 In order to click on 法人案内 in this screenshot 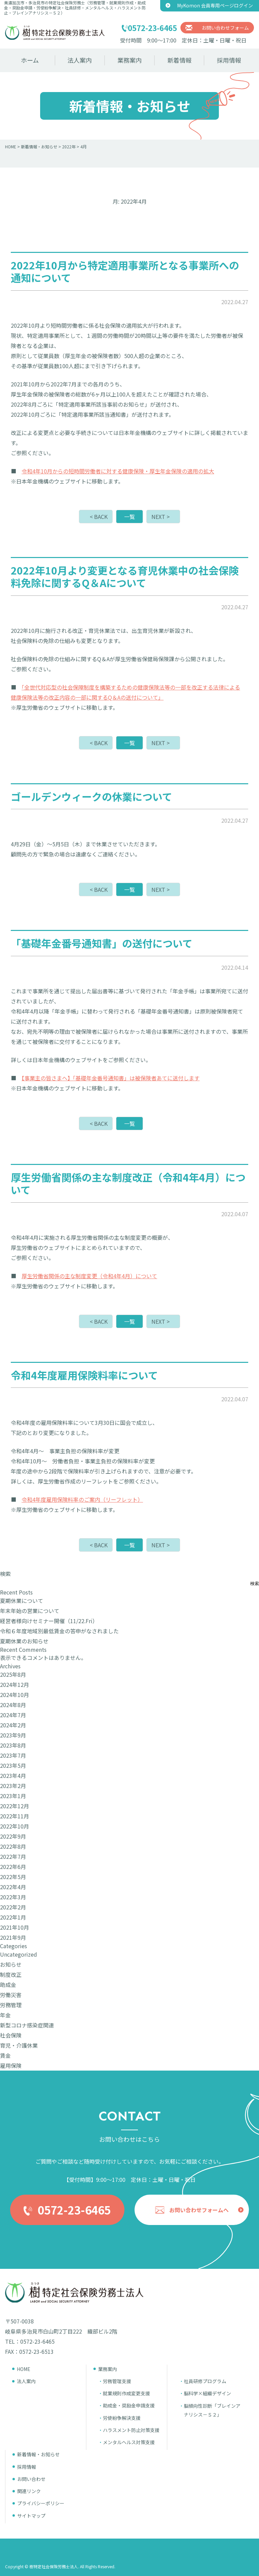, I will do `click(79, 60)`.